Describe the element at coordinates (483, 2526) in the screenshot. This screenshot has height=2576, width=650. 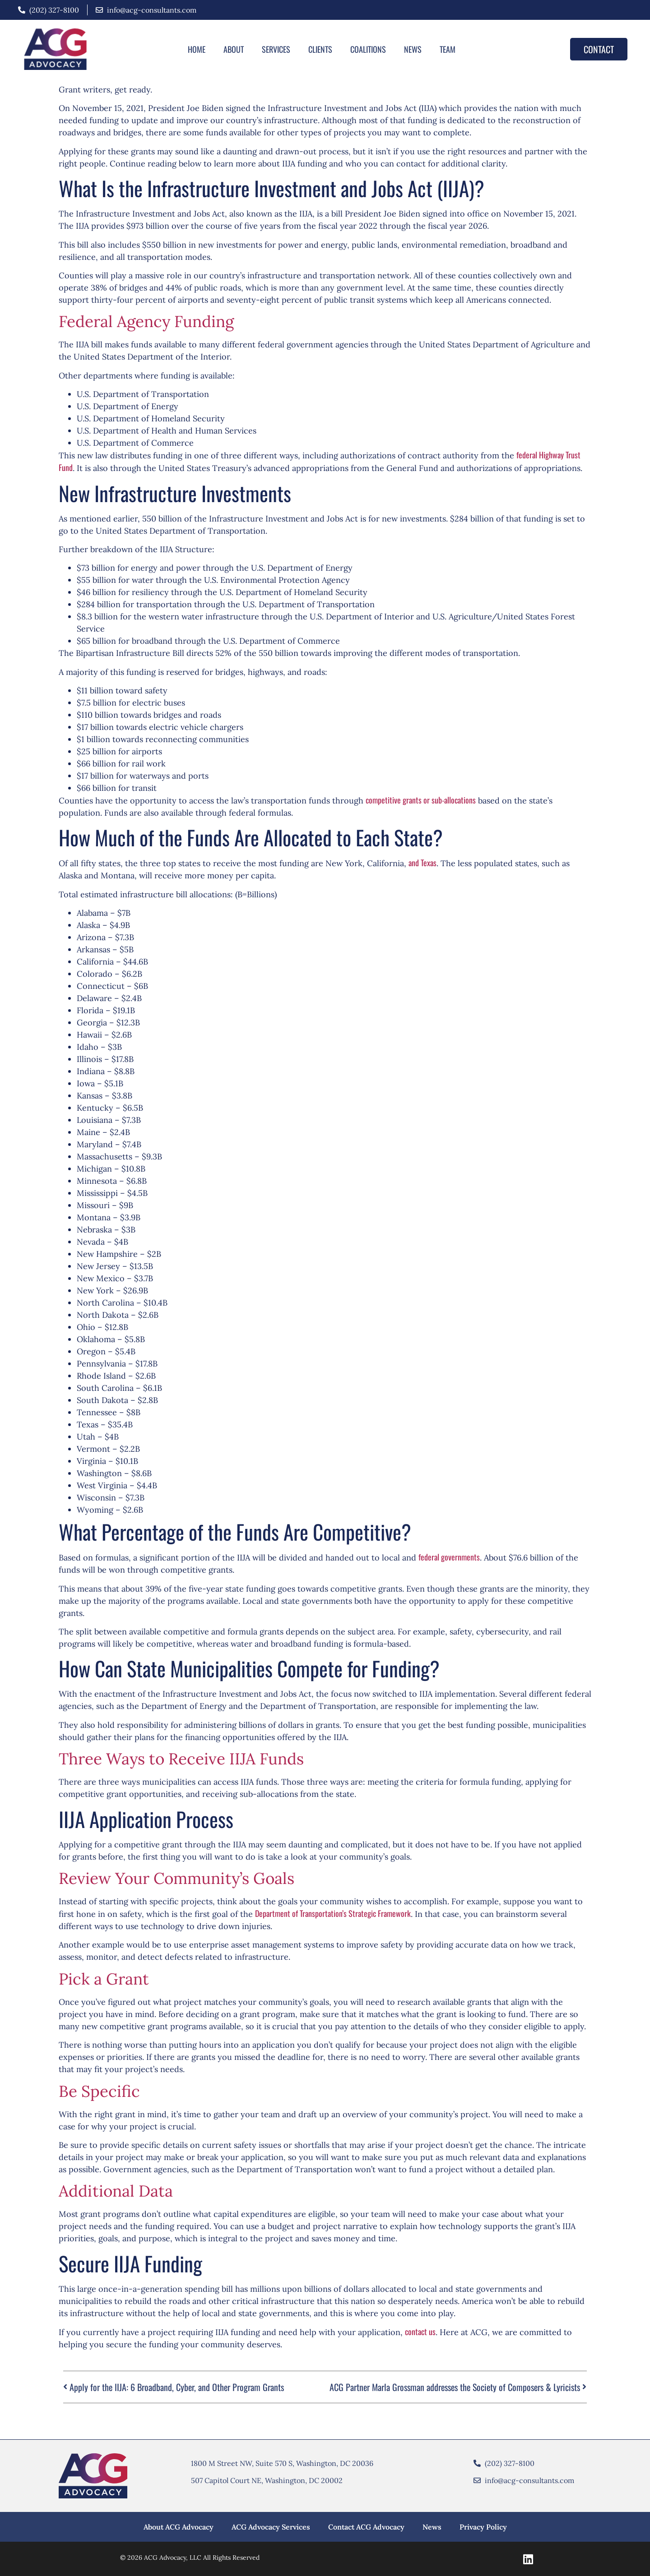
I see `Privacy Policy` at that location.